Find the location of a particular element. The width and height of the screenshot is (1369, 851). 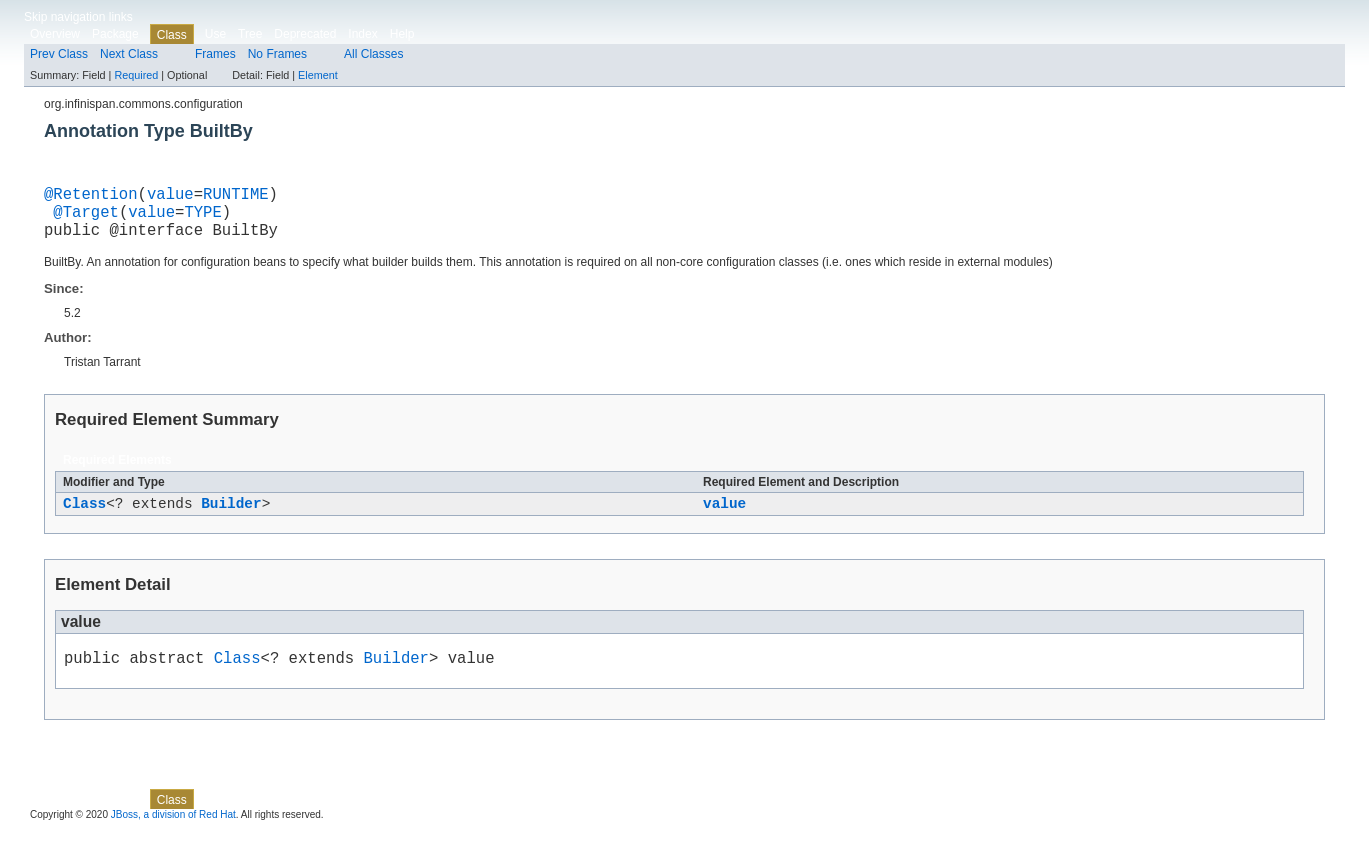

Deprecated is located at coordinates (305, 34).